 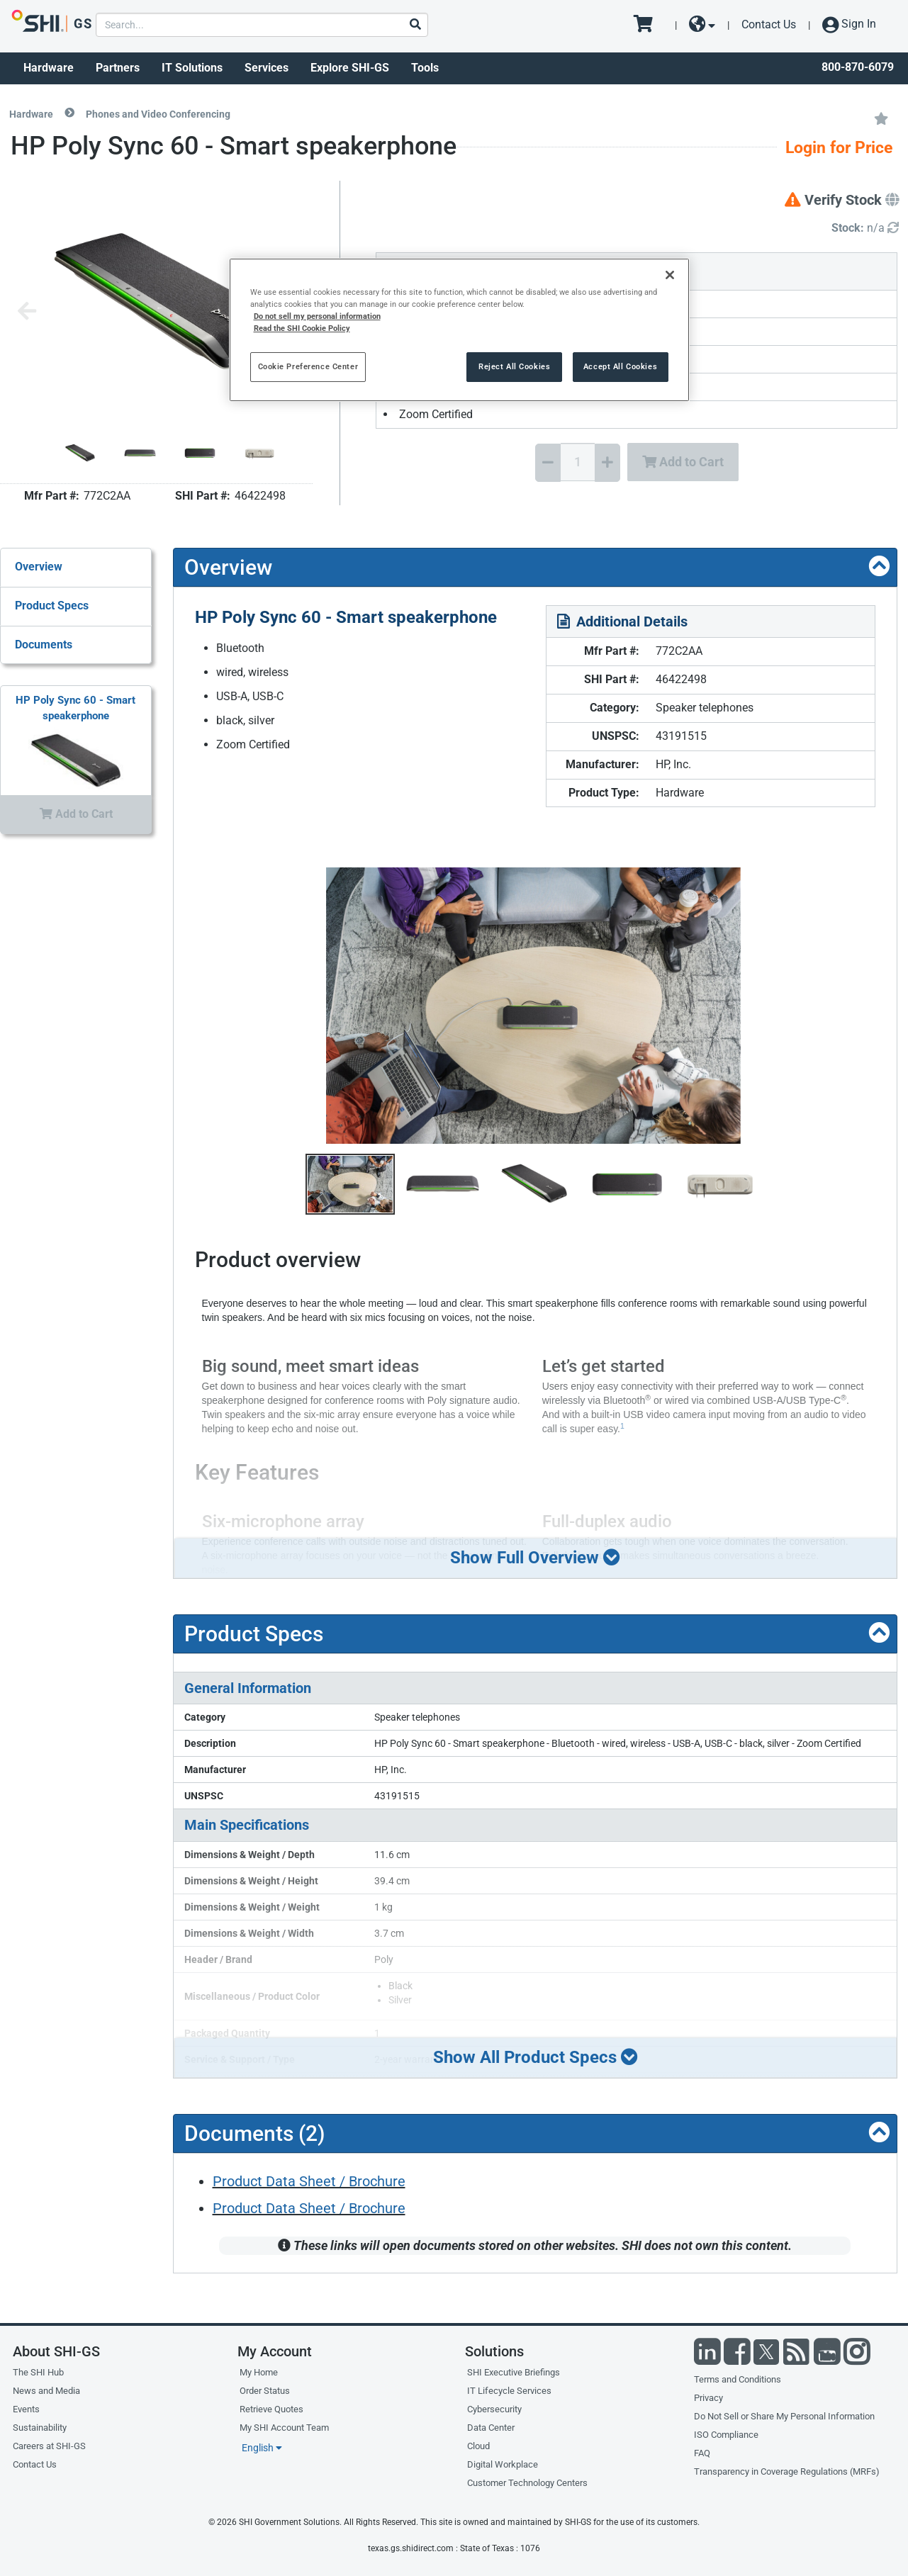 What do you see at coordinates (494, 2409) in the screenshot?
I see `Cybersecurity` at bounding box center [494, 2409].